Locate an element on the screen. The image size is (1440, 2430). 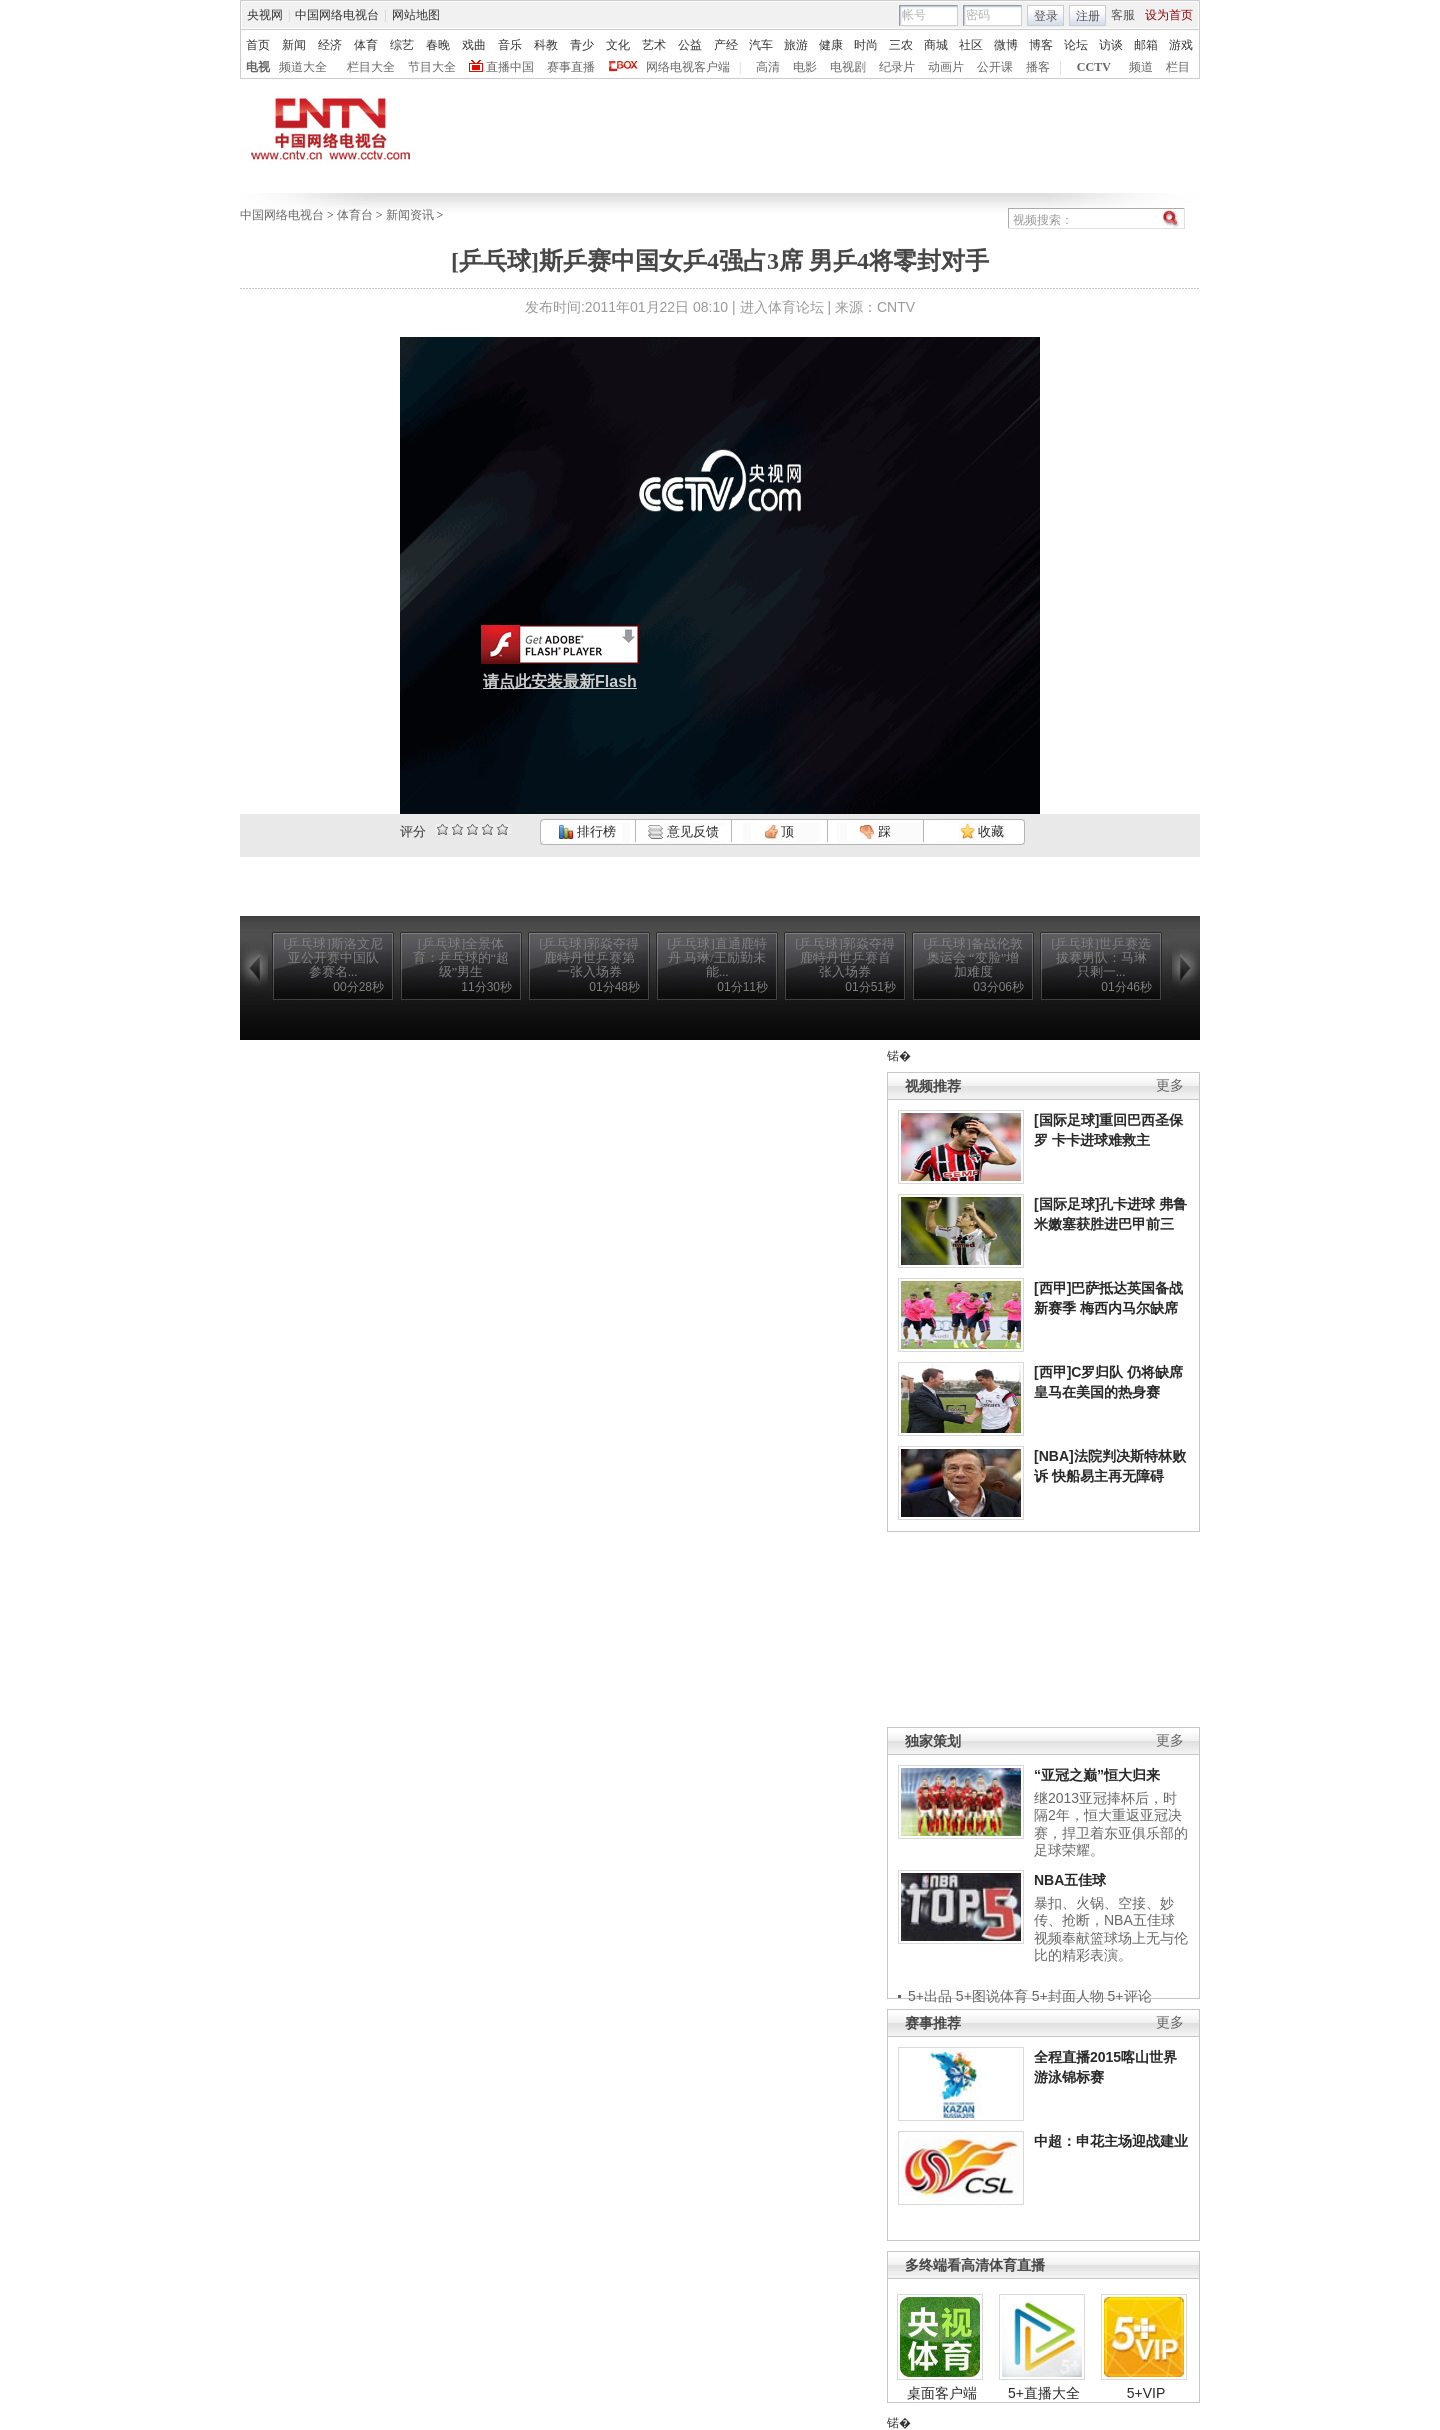
社区 is located at coordinates (971, 45).